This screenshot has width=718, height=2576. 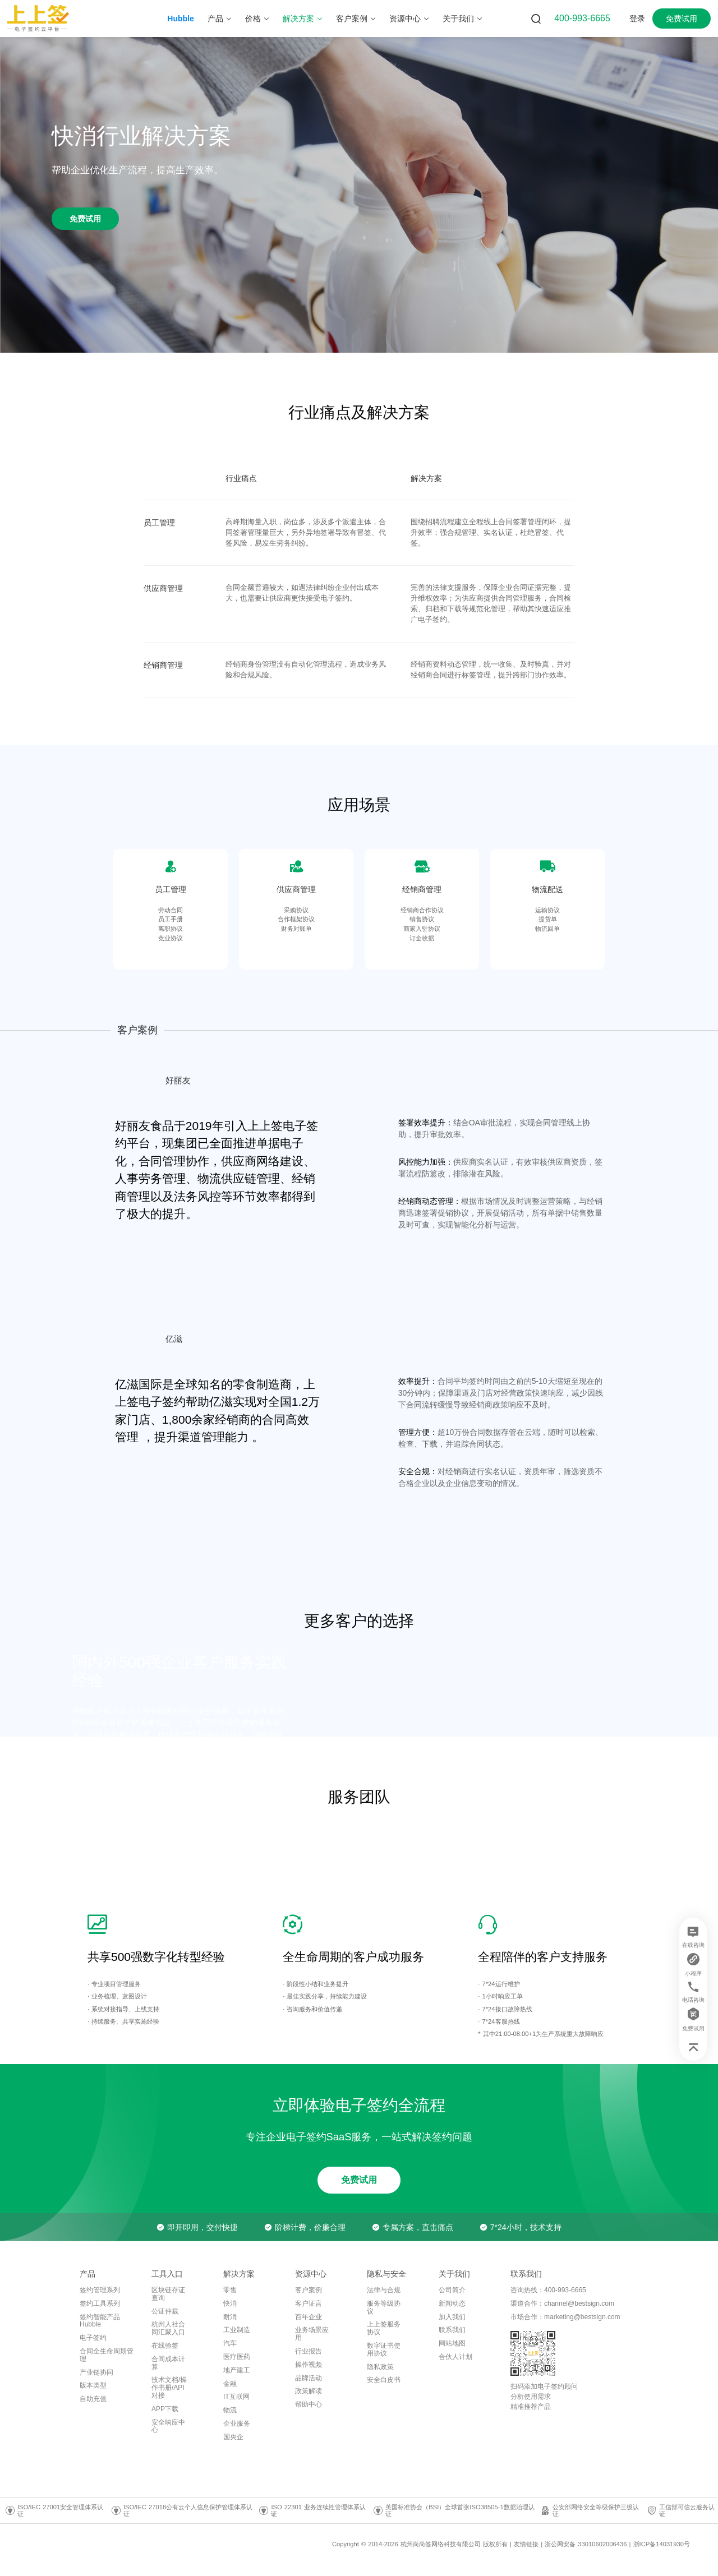 What do you see at coordinates (230, 2343) in the screenshot?
I see `汽车` at bounding box center [230, 2343].